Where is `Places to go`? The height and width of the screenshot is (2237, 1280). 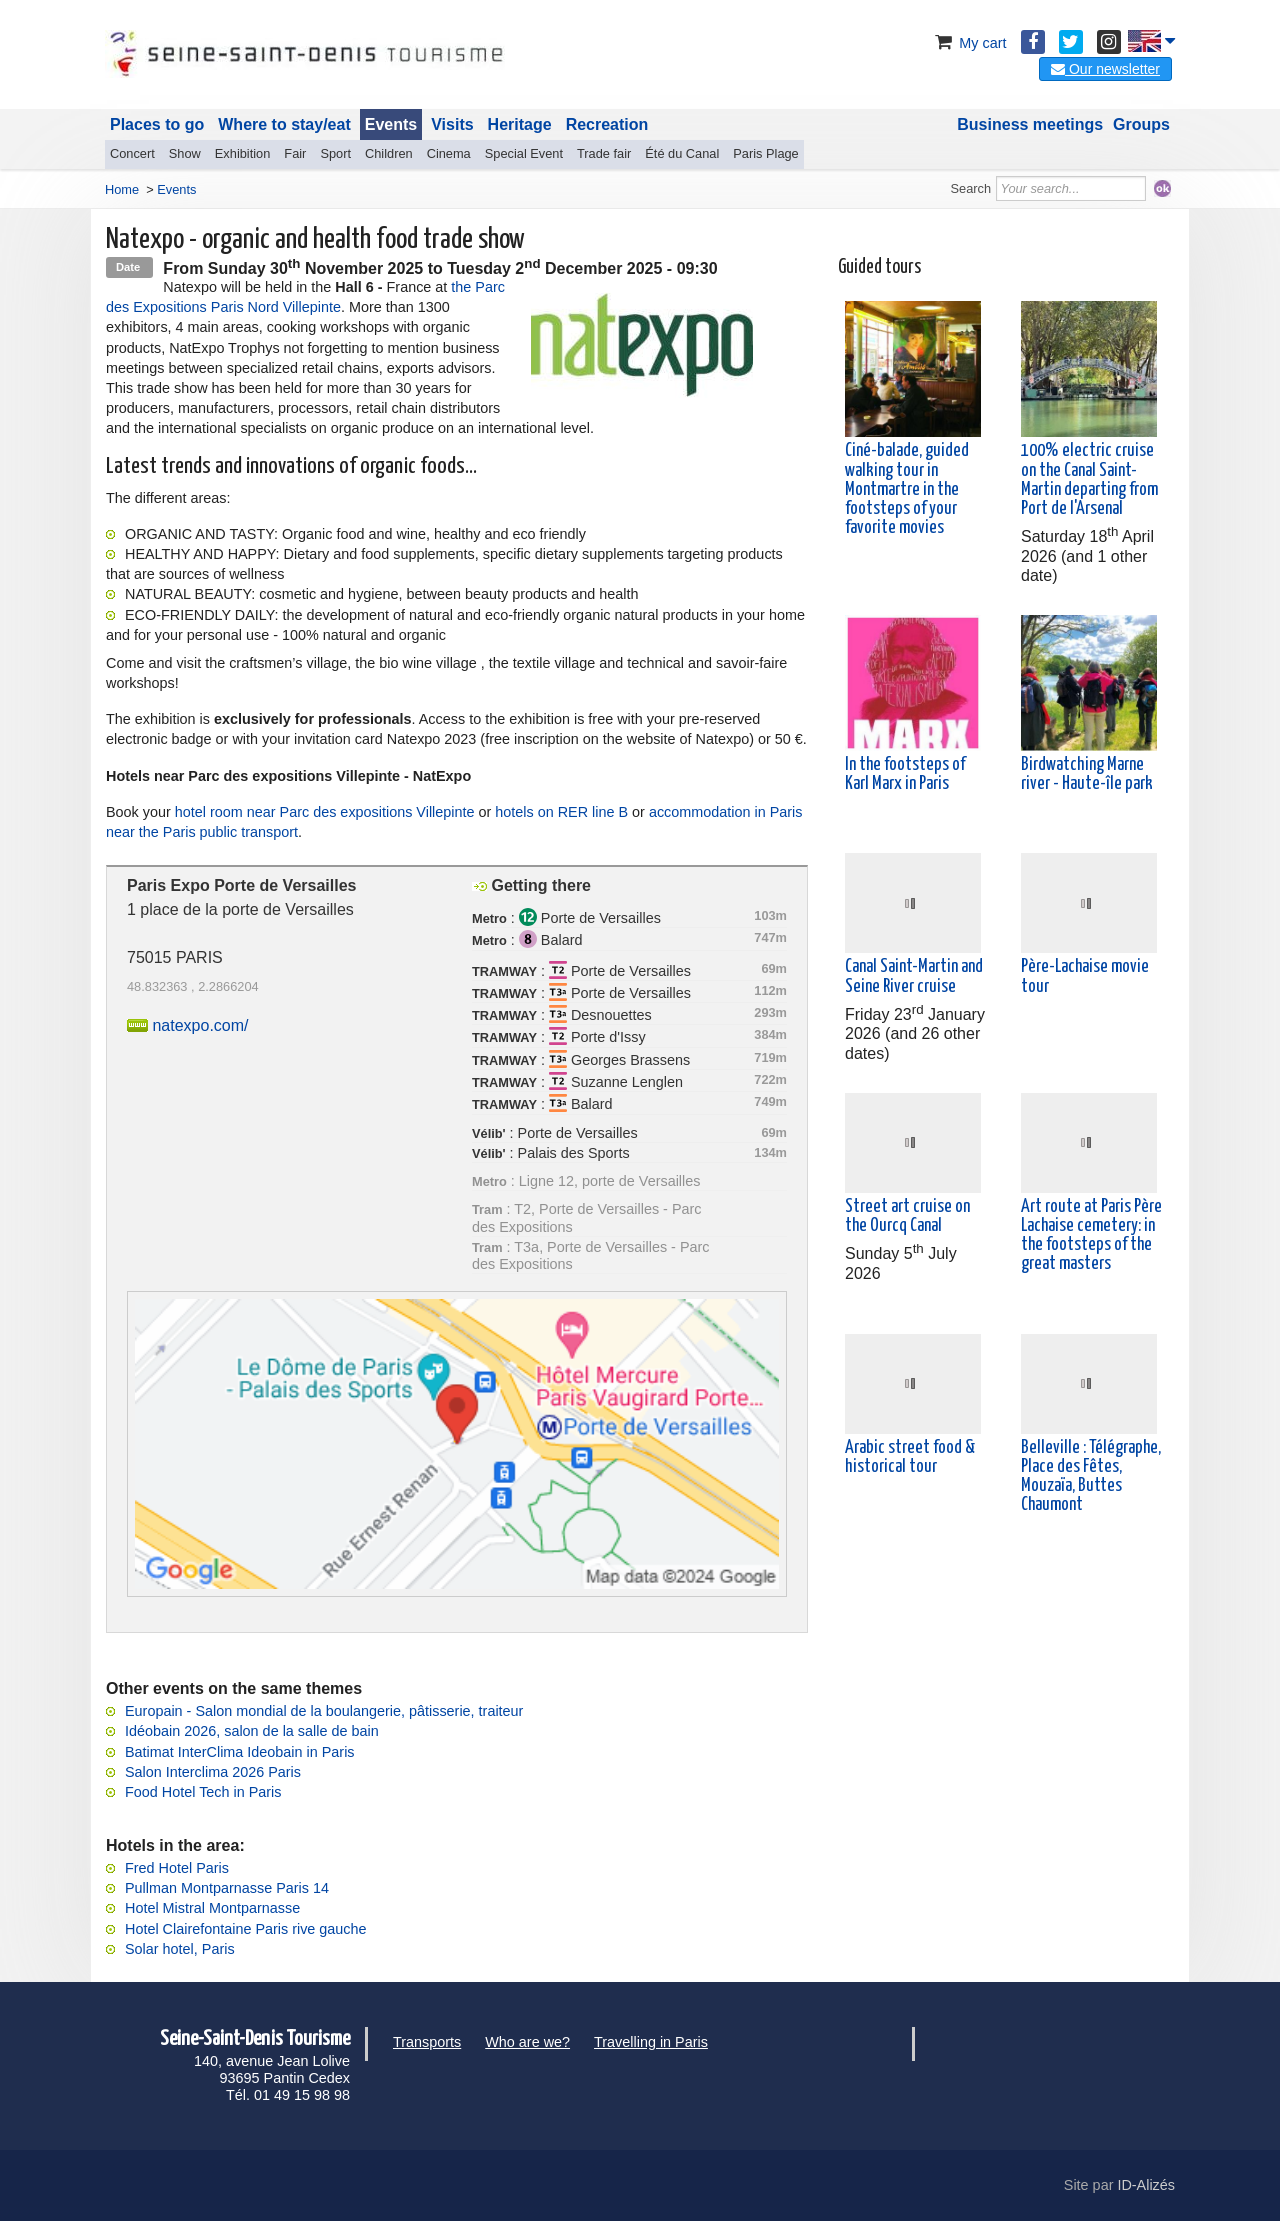
Places to go is located at coordinates (157, 124).